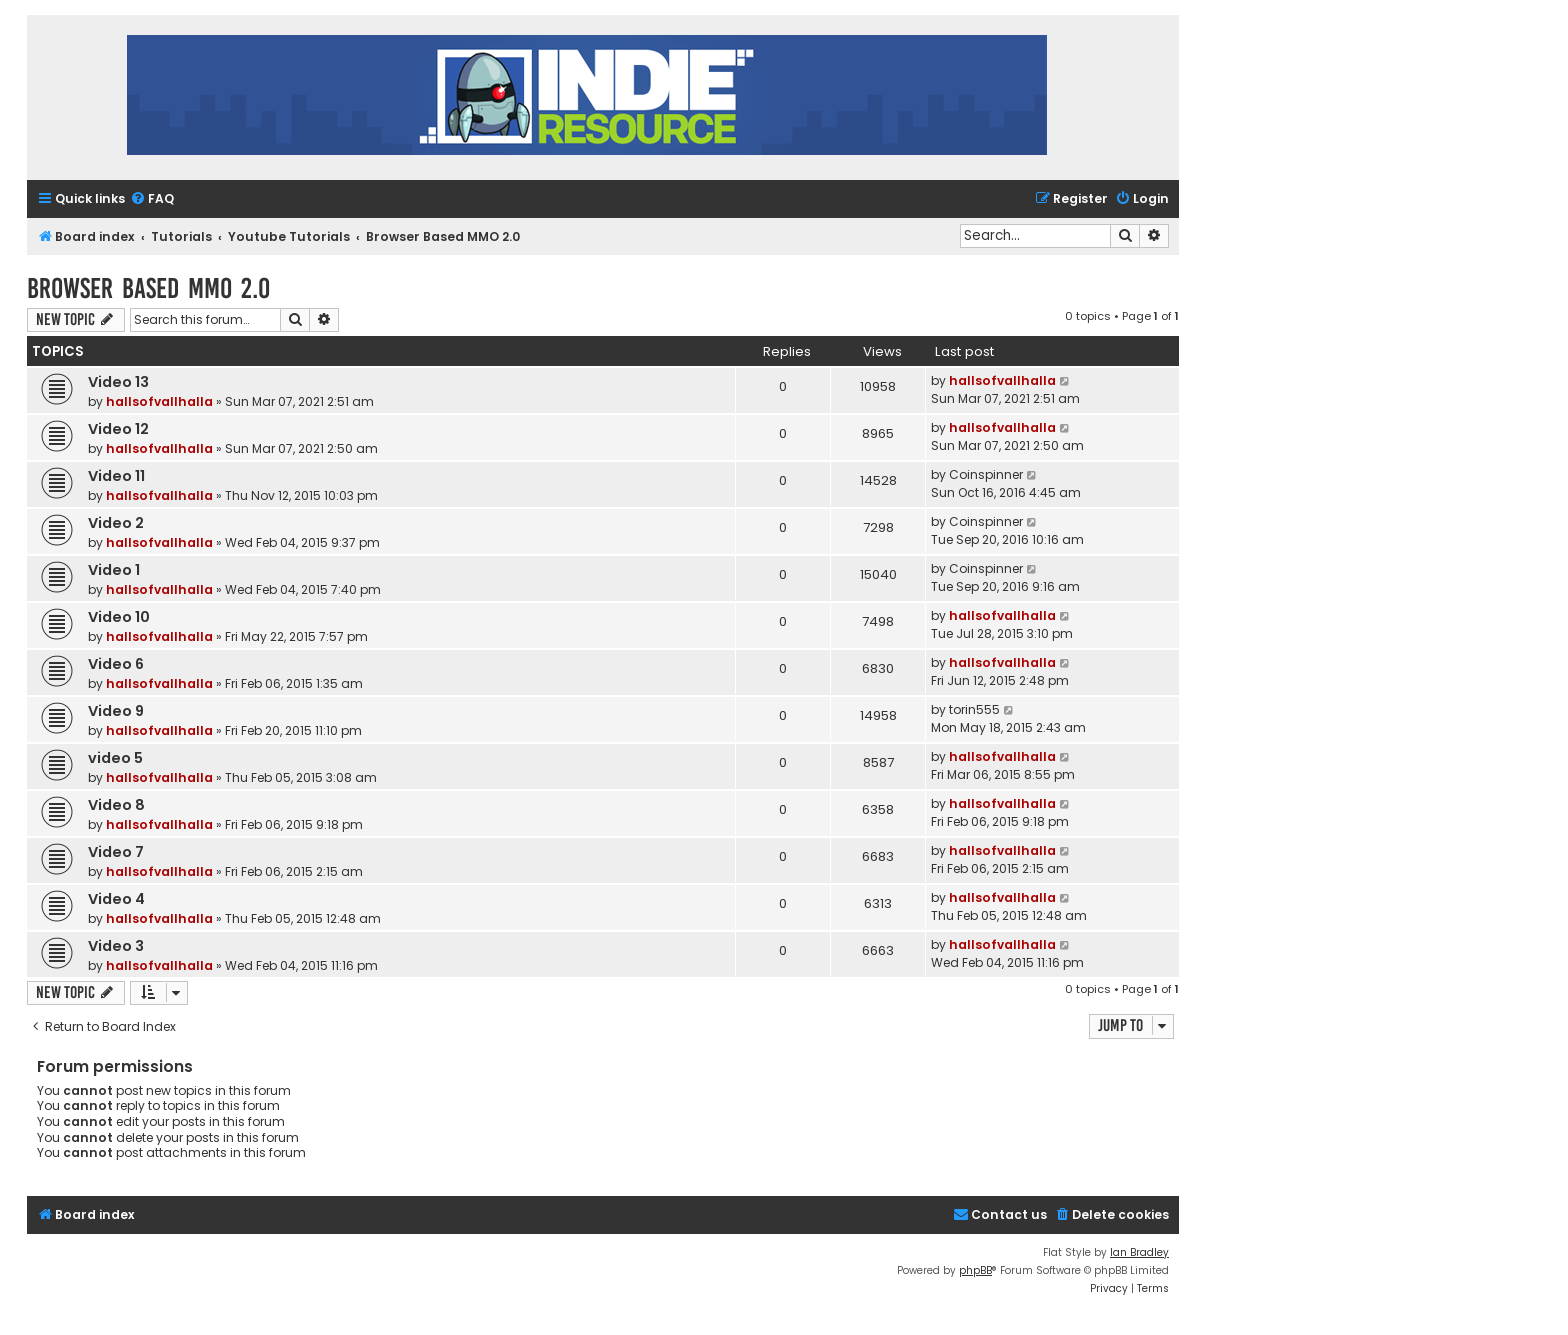 Image resolution: width=1568 pixels, height=1335 pixels. I want to click on Video 9, so click(116, 711).